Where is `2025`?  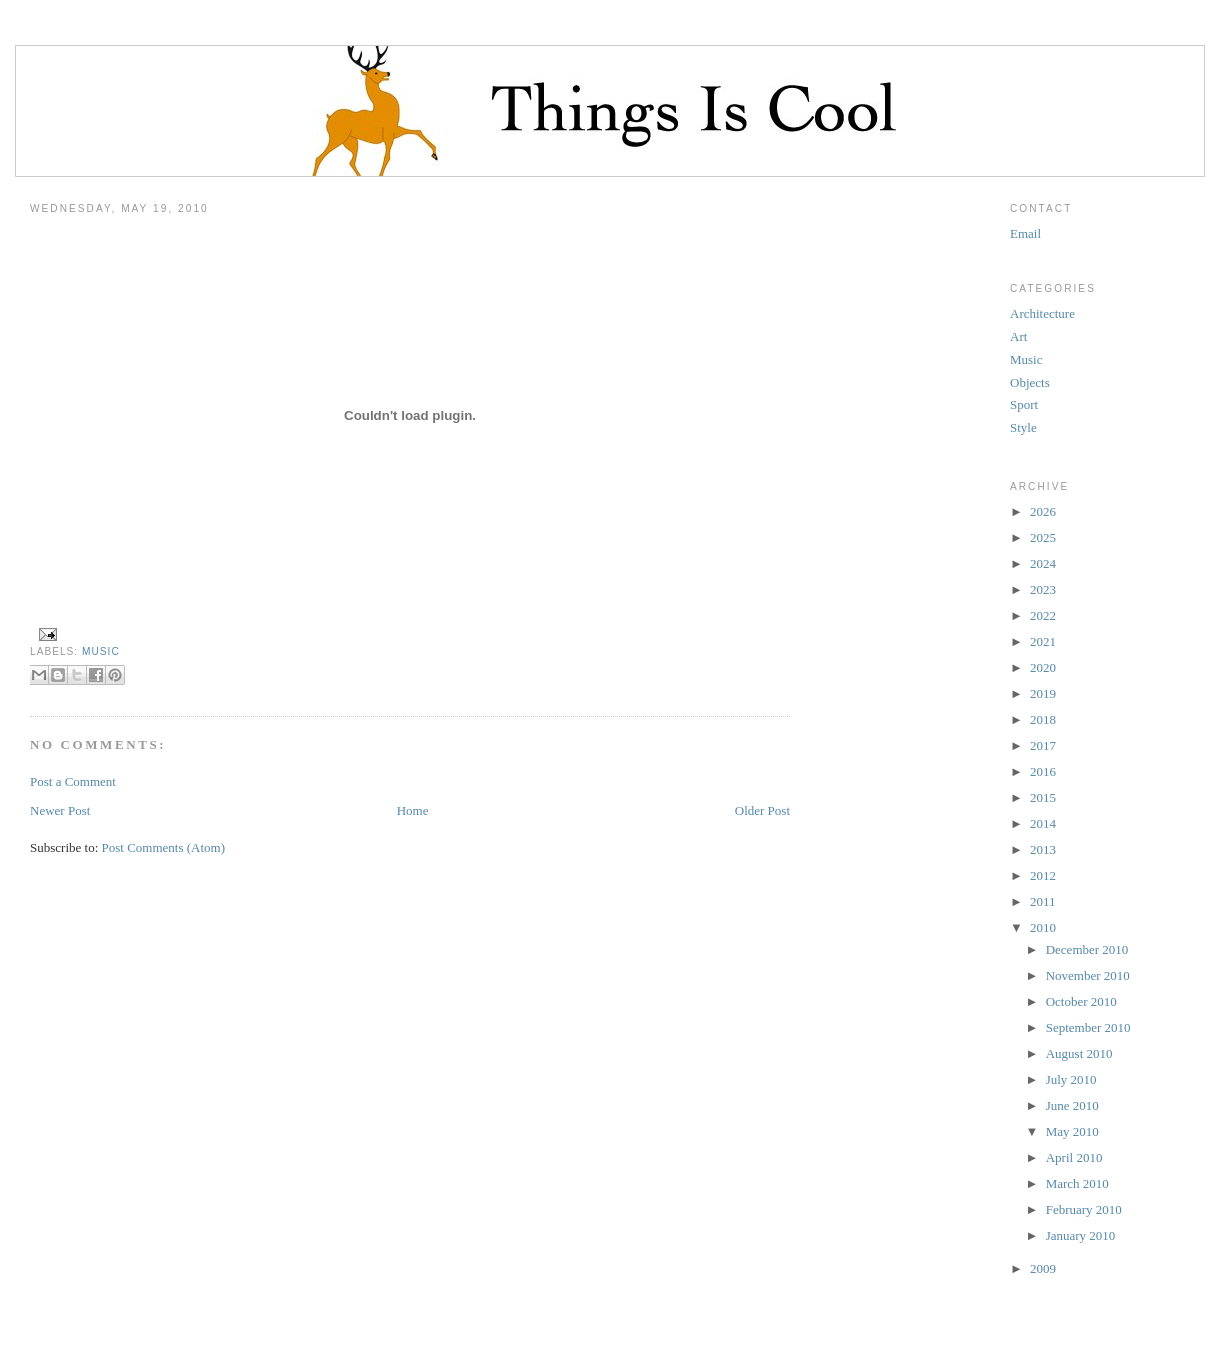 2025 is located at coordinates (1043, 537).